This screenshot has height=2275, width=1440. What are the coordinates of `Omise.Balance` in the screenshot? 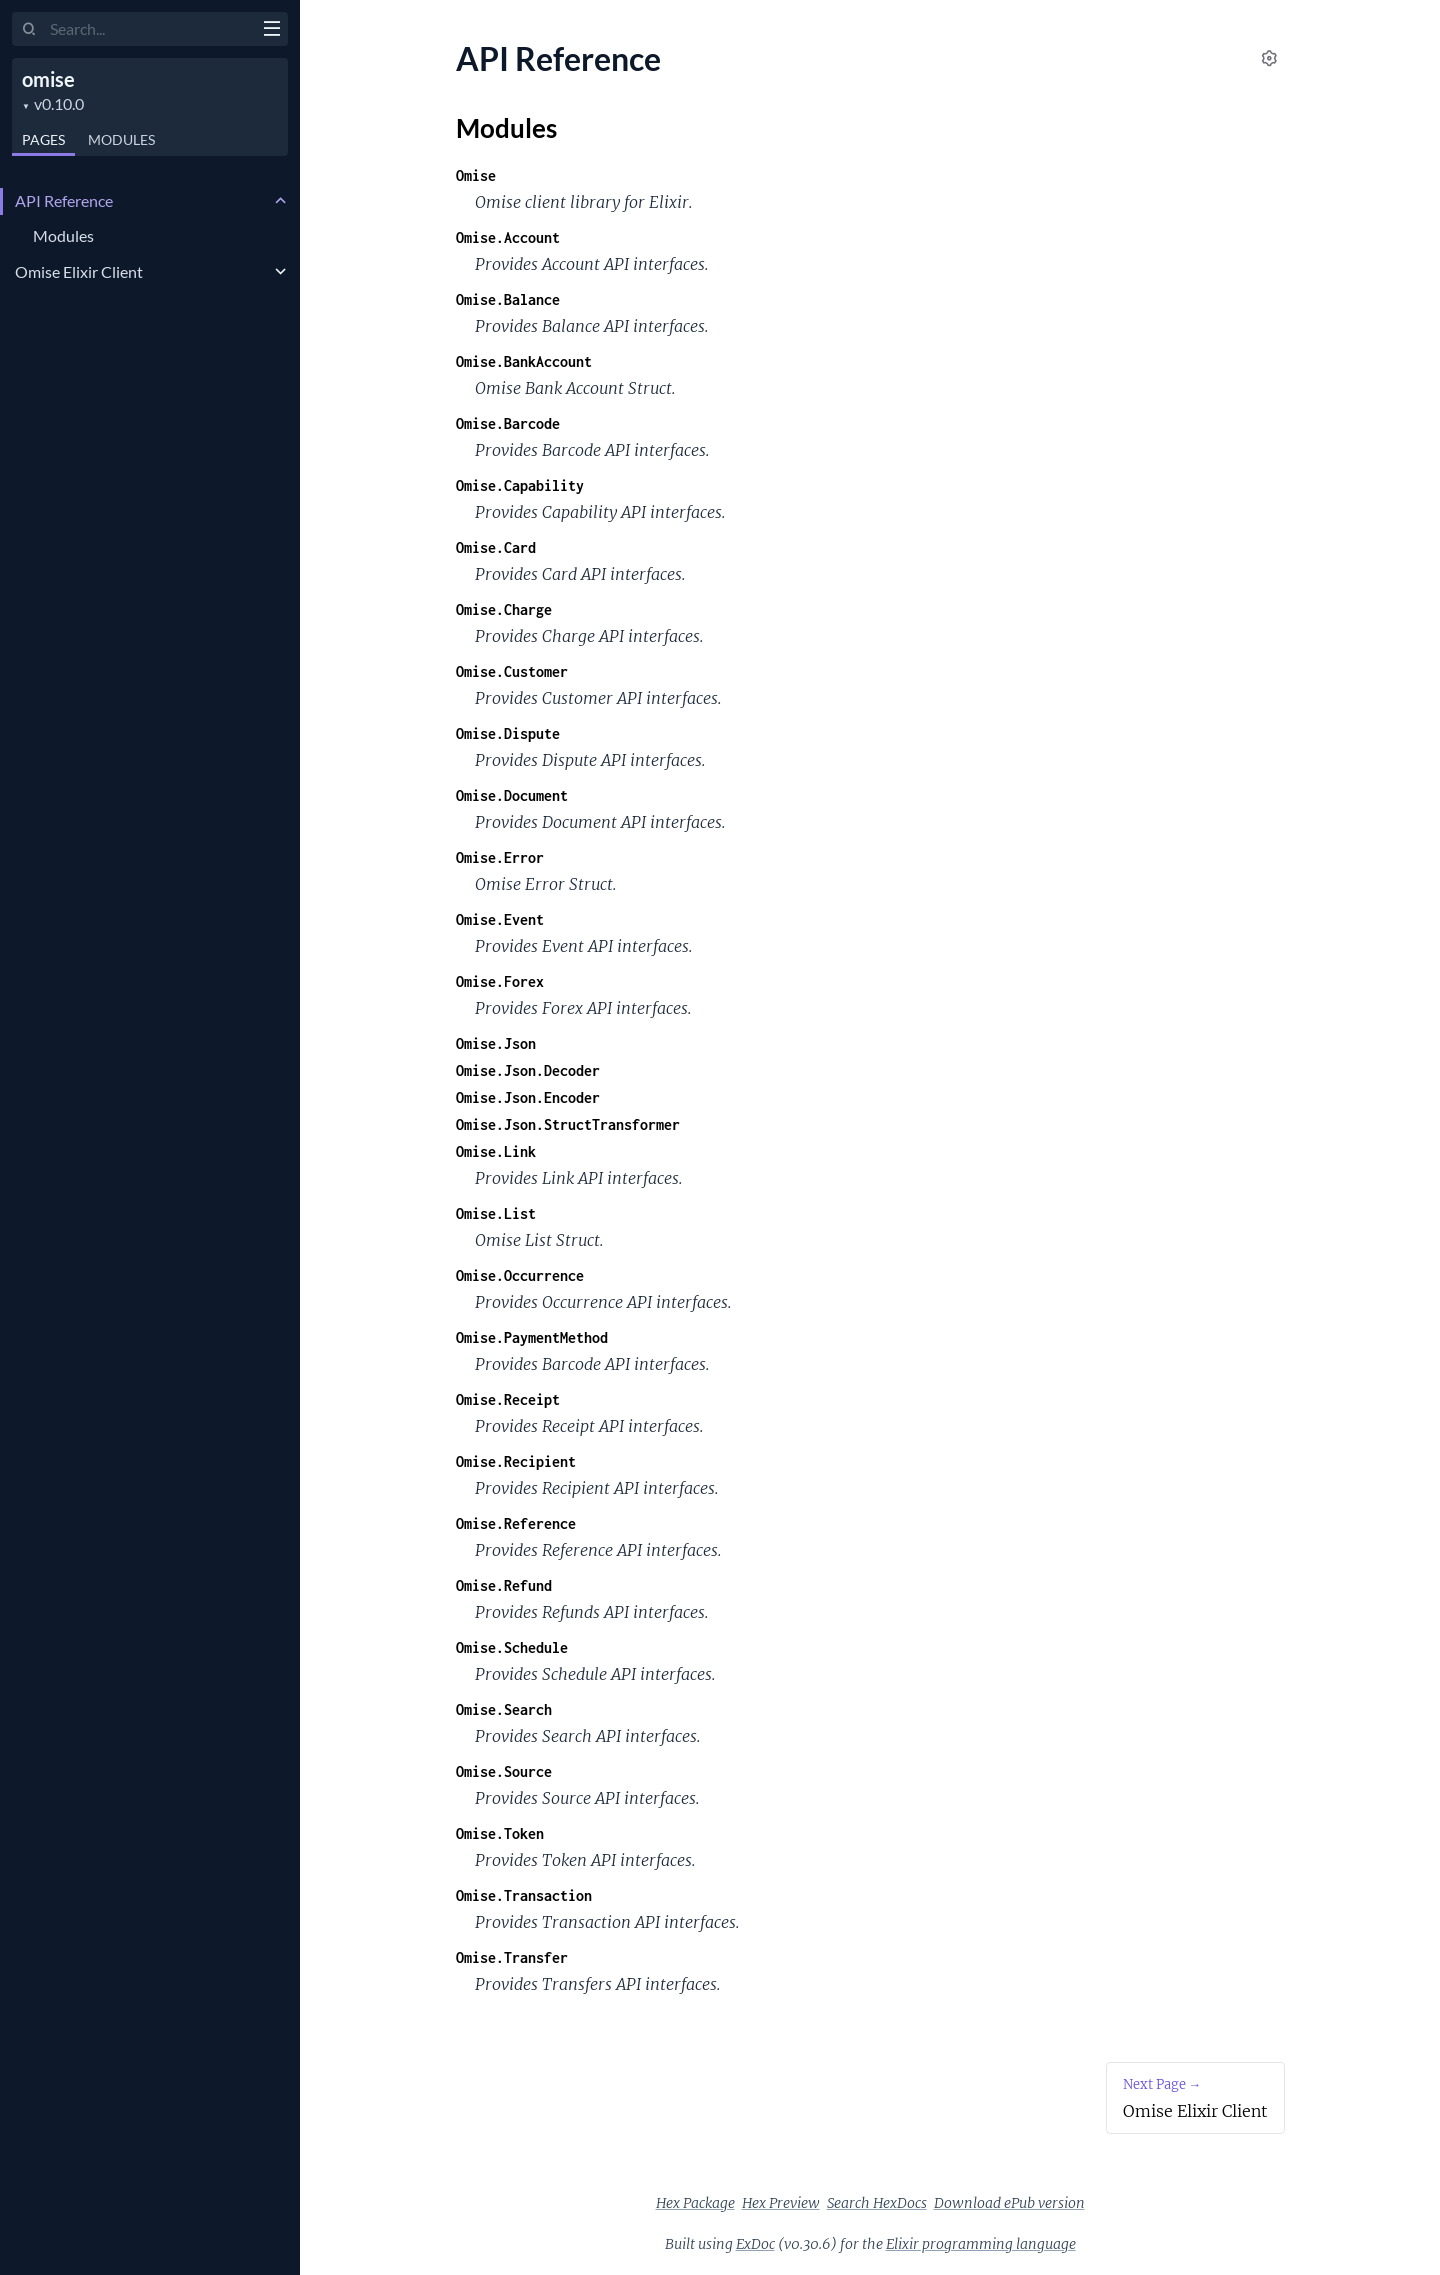 It's located at (508, 299).